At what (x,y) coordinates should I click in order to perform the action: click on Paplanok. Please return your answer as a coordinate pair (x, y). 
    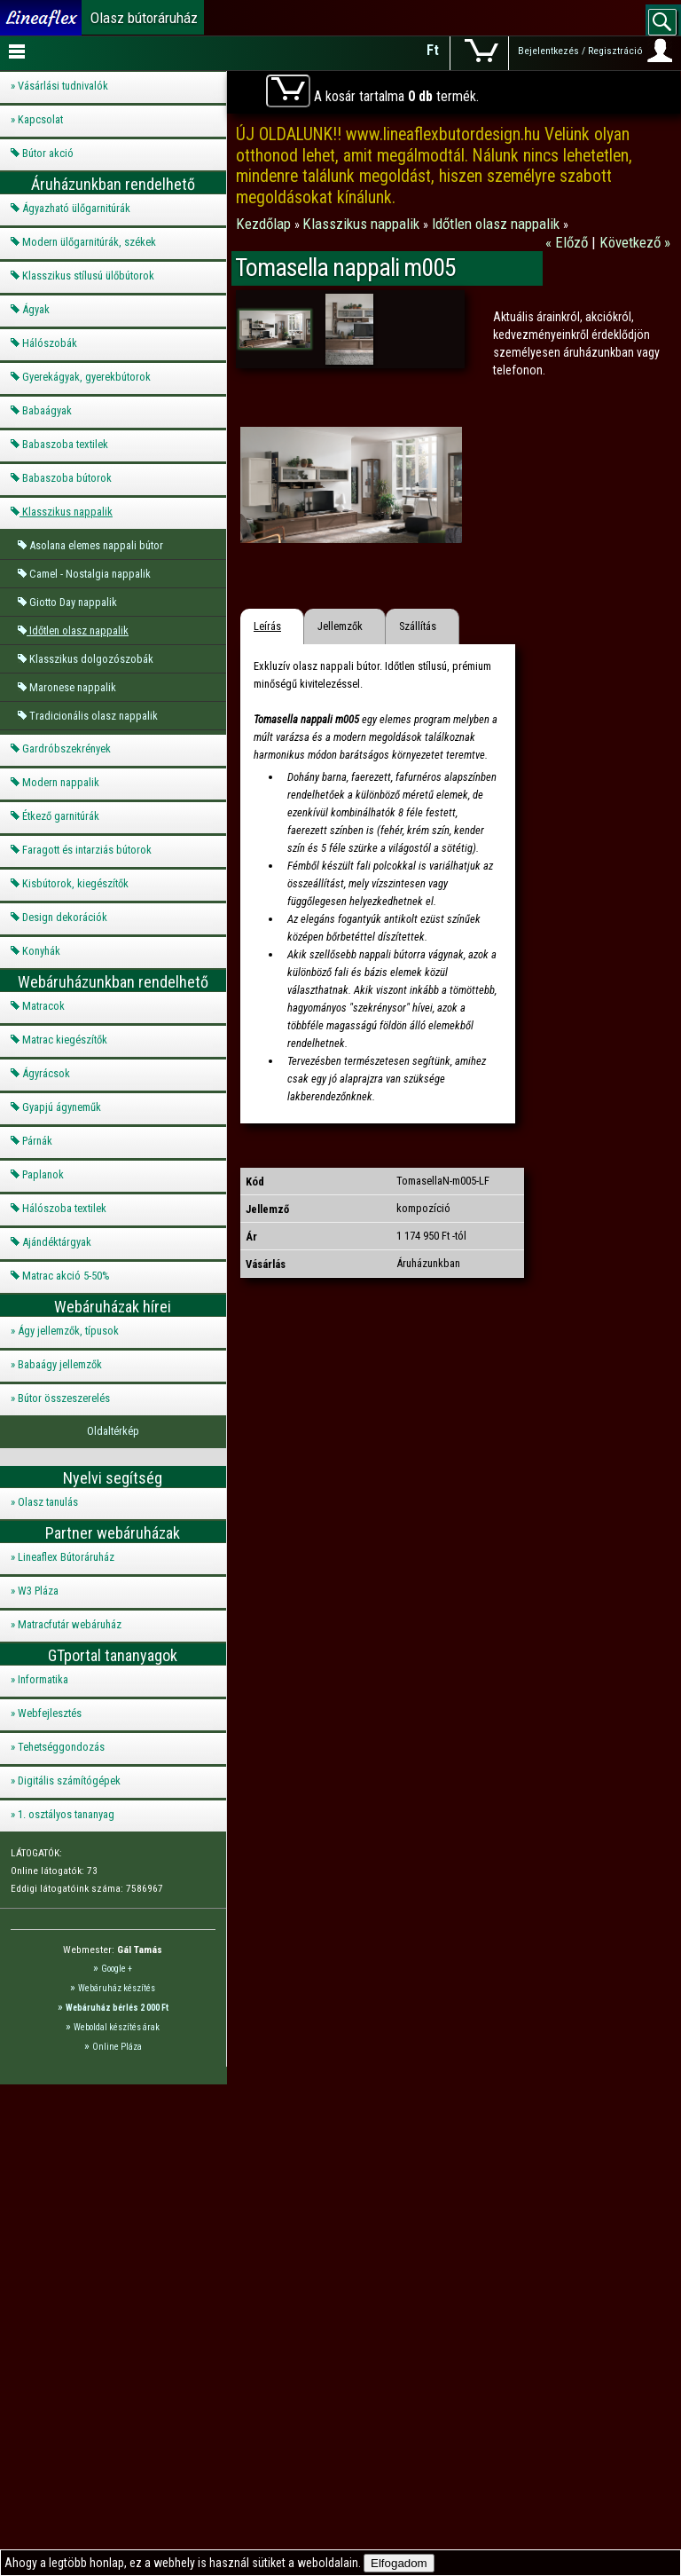
    Looking at the image, I should click on (43, 1174).